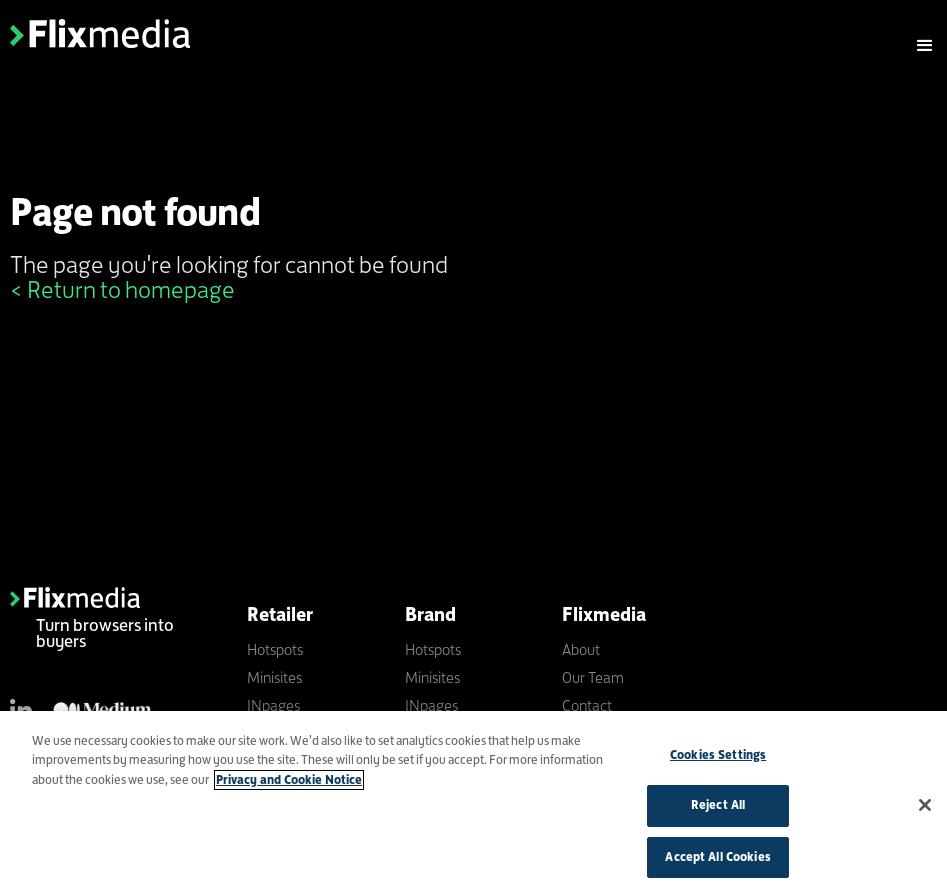  Describe the element at coordinates (275, 649) in the screenshot. I see `Hotspots` at that location.